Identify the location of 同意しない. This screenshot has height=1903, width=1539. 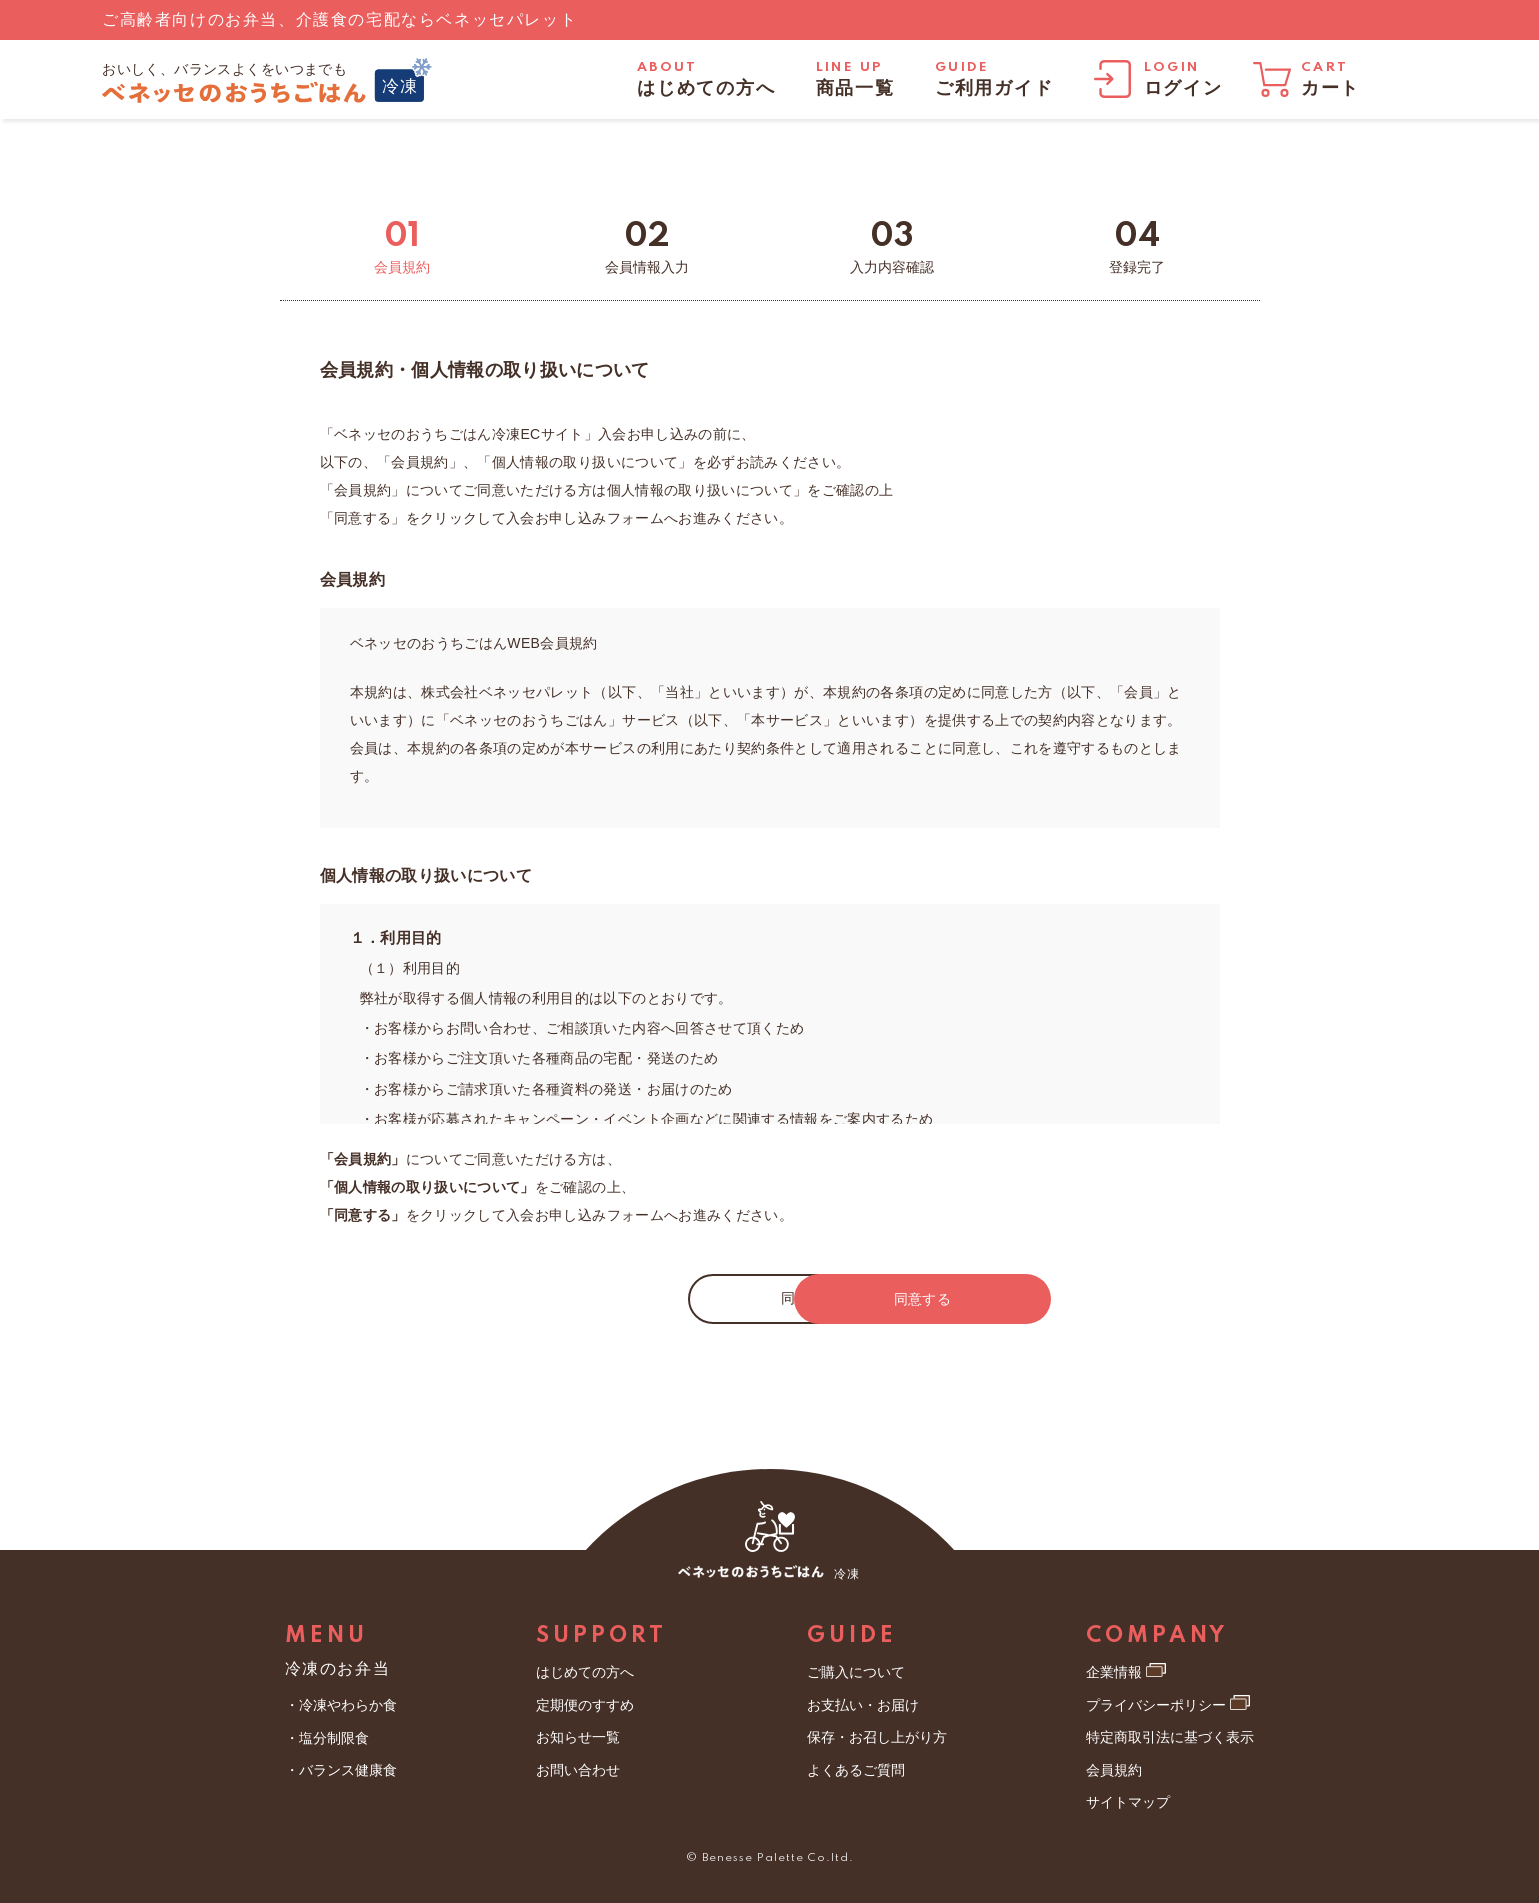
(625, 1298).